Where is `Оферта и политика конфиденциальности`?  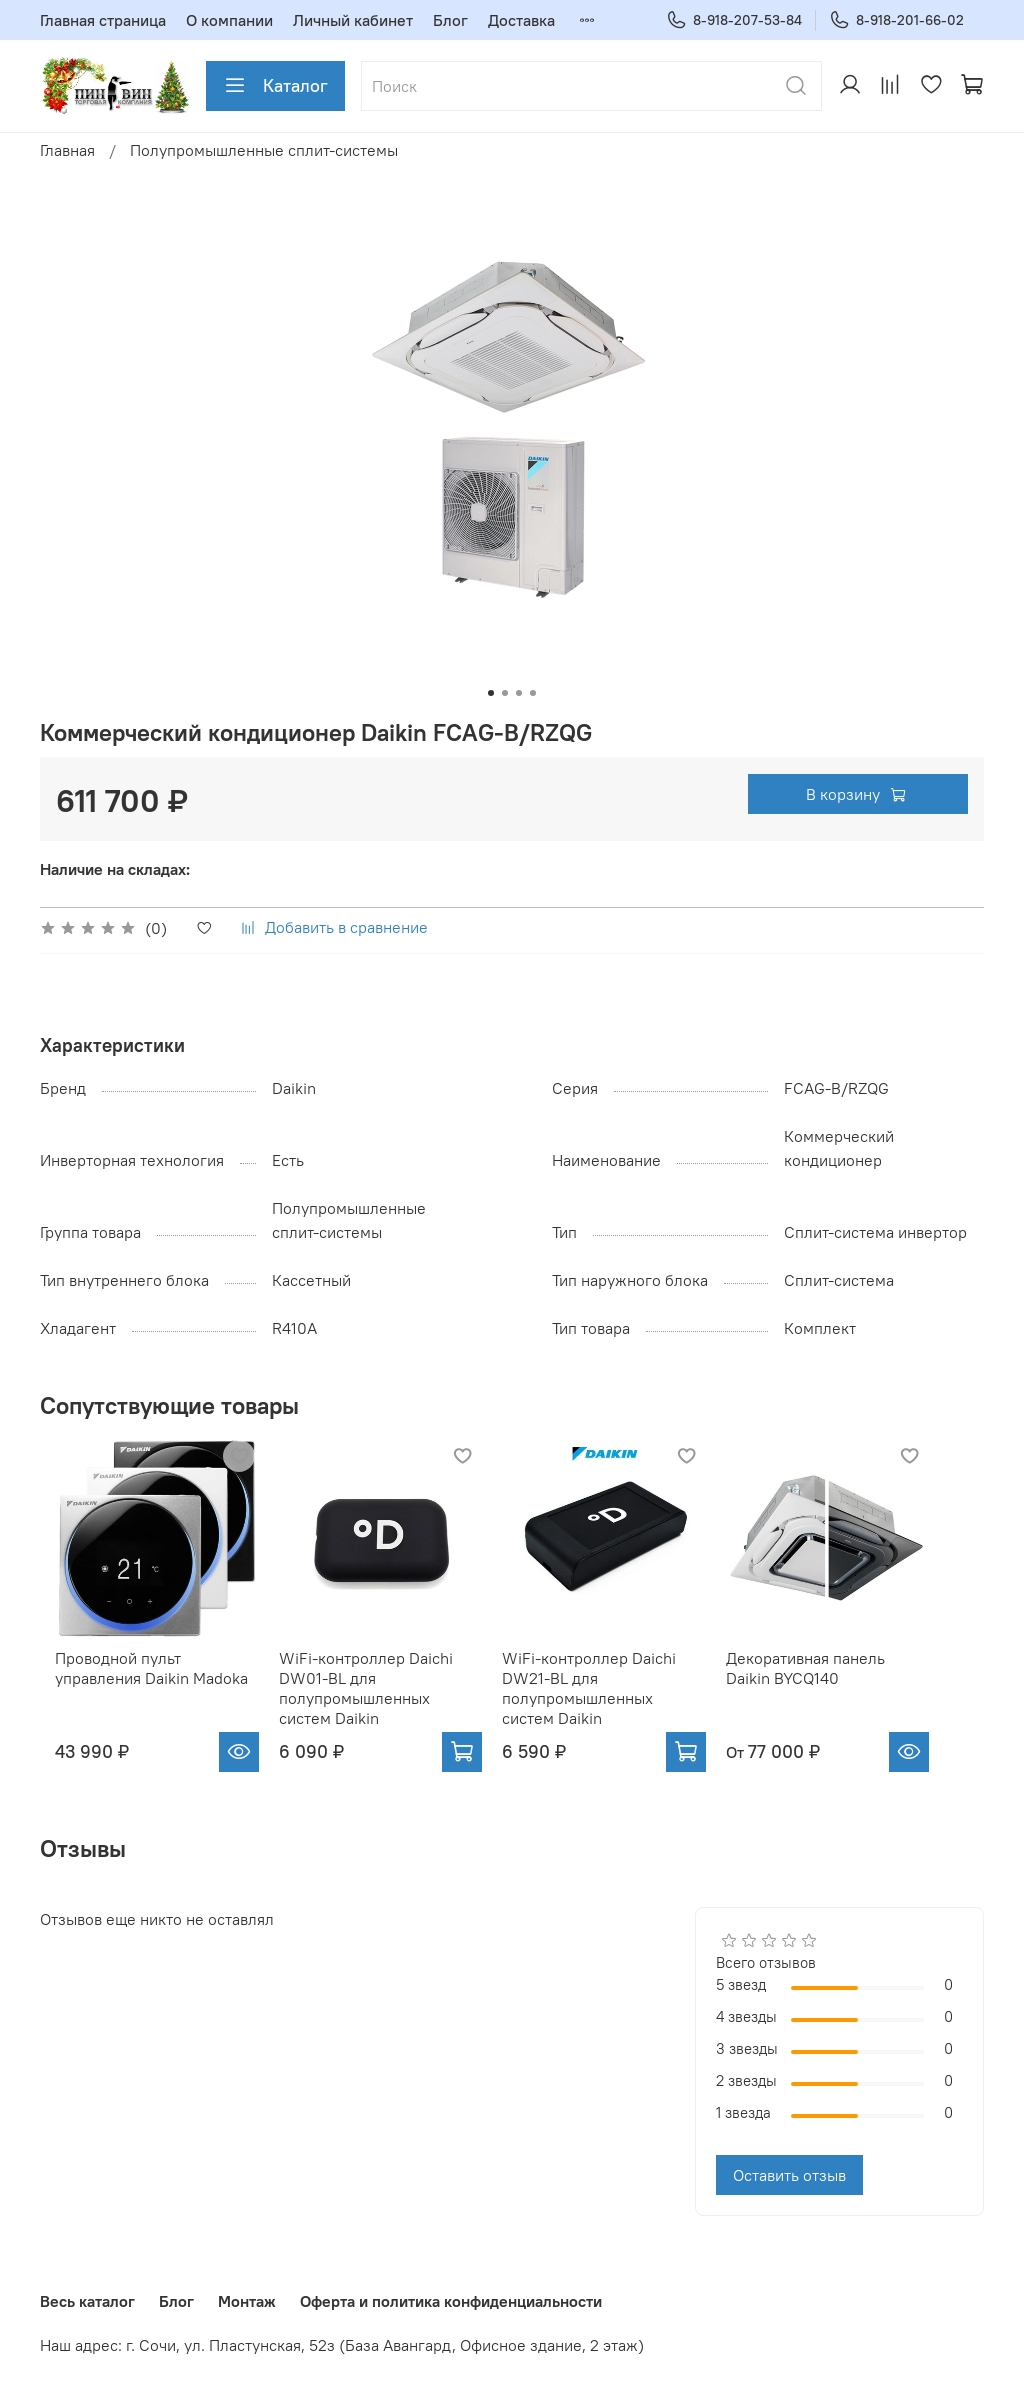
Оферта и политика конфиденциальности is located at coordinates (451, 2301).